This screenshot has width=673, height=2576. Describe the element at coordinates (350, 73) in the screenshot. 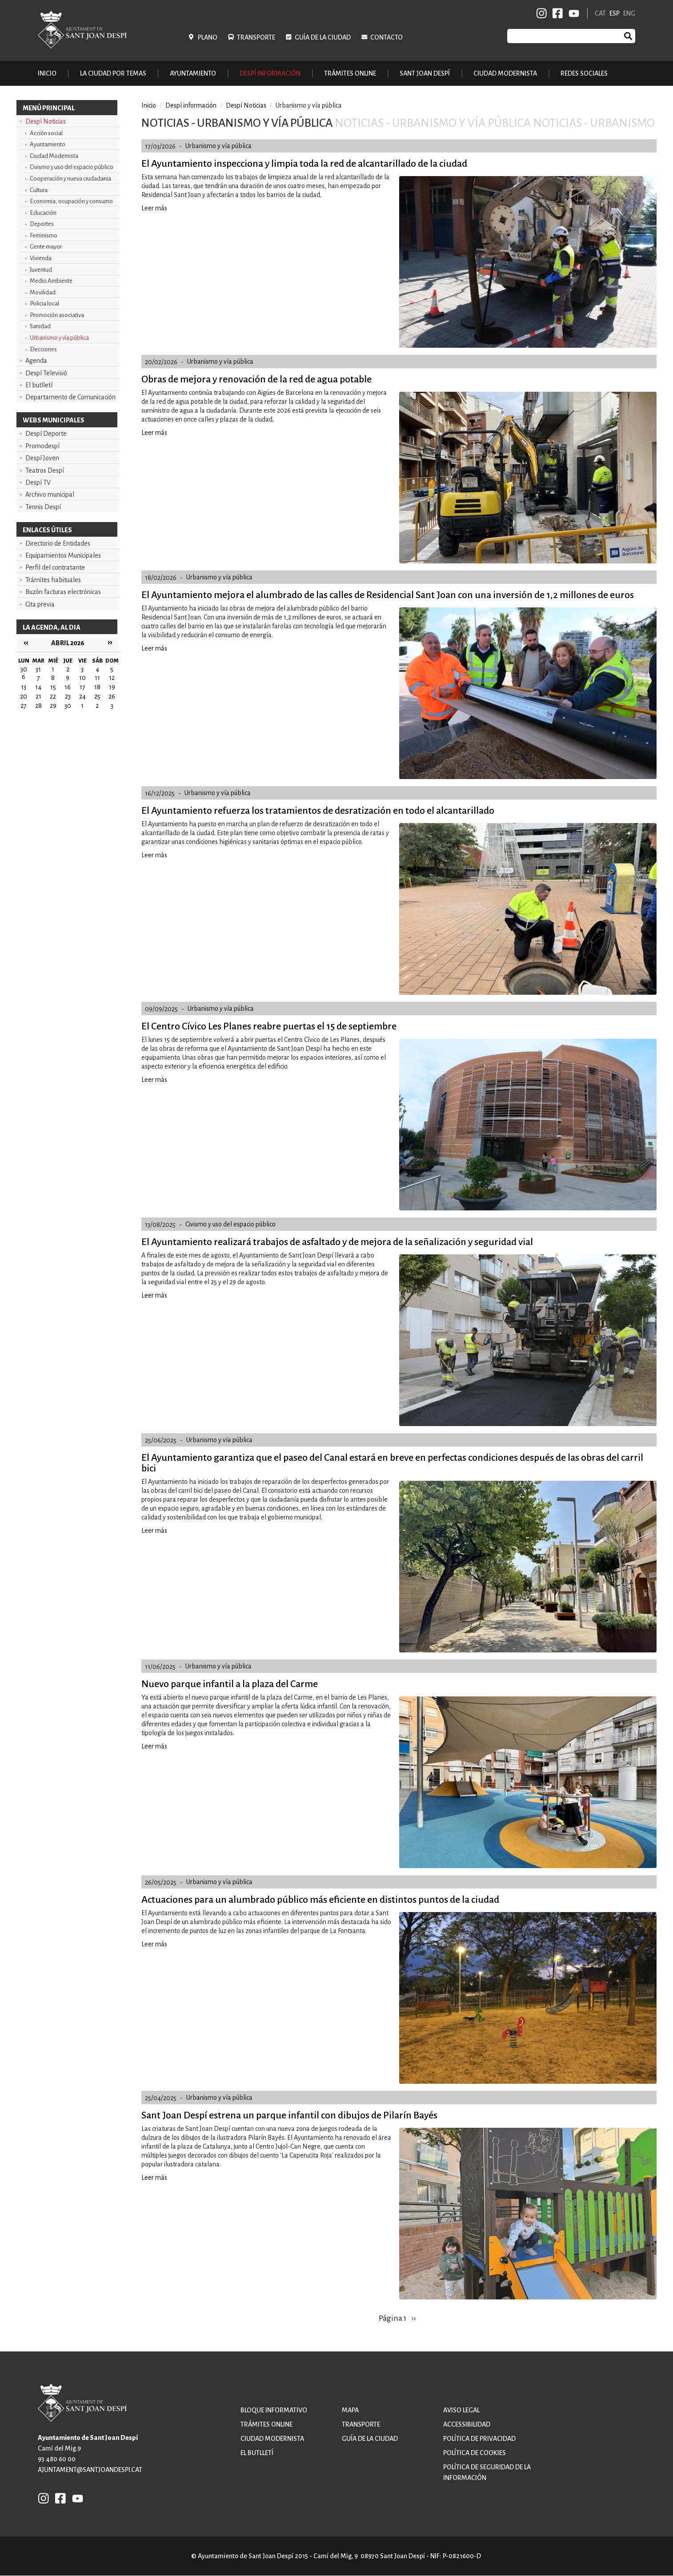

I see `Trámites online` at that location.